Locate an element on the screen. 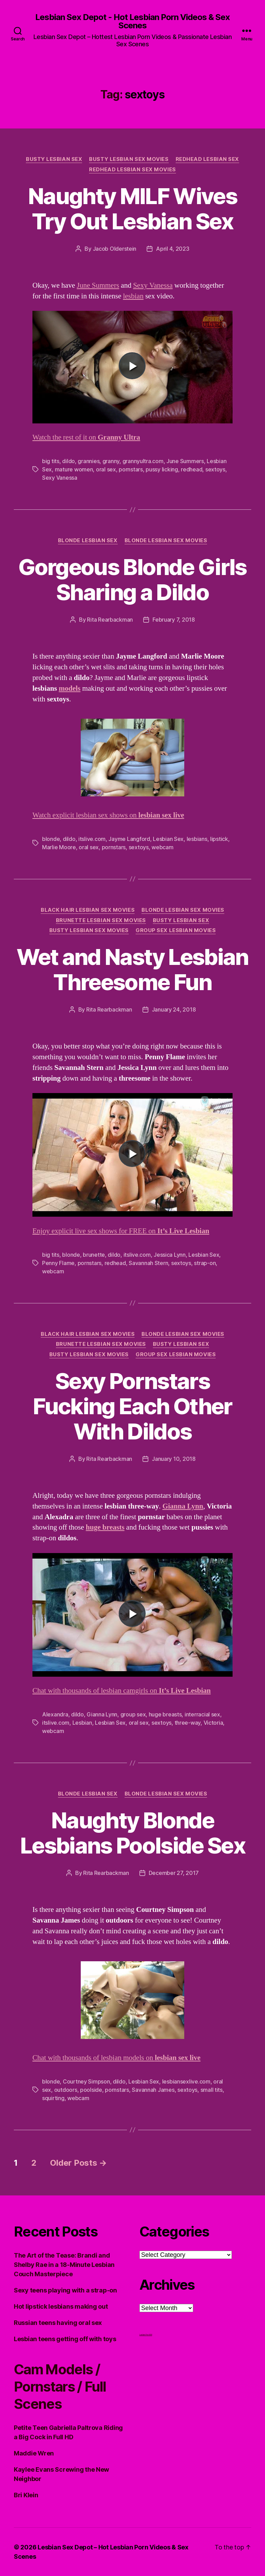 This screenshot has height=2576, width=265. Maddie Wren is located at coordinates (34, 2453).